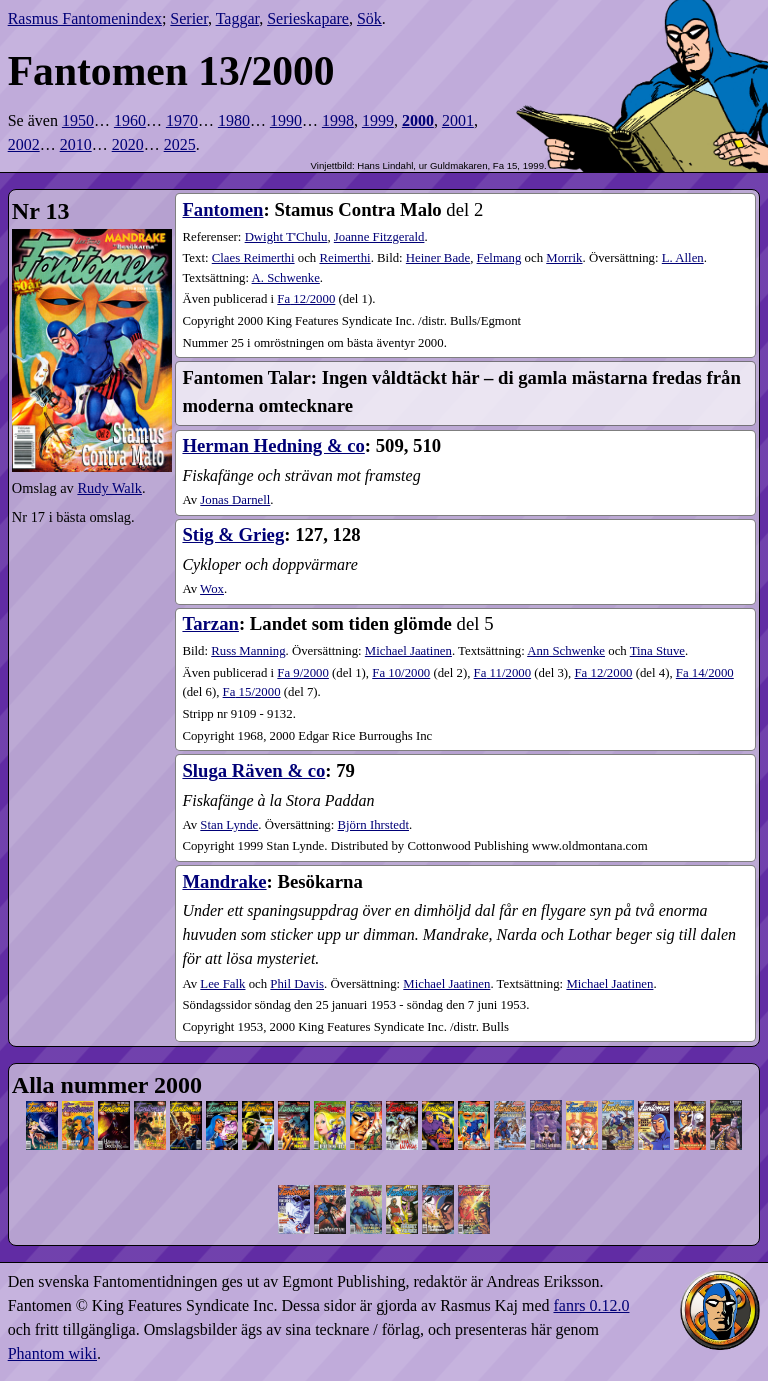 Image resolution: width=768 pixels, height=1381 pixels. Describe the element at coordinates (308, 18) in the screenshot. I see `Serieskapare` at that location.